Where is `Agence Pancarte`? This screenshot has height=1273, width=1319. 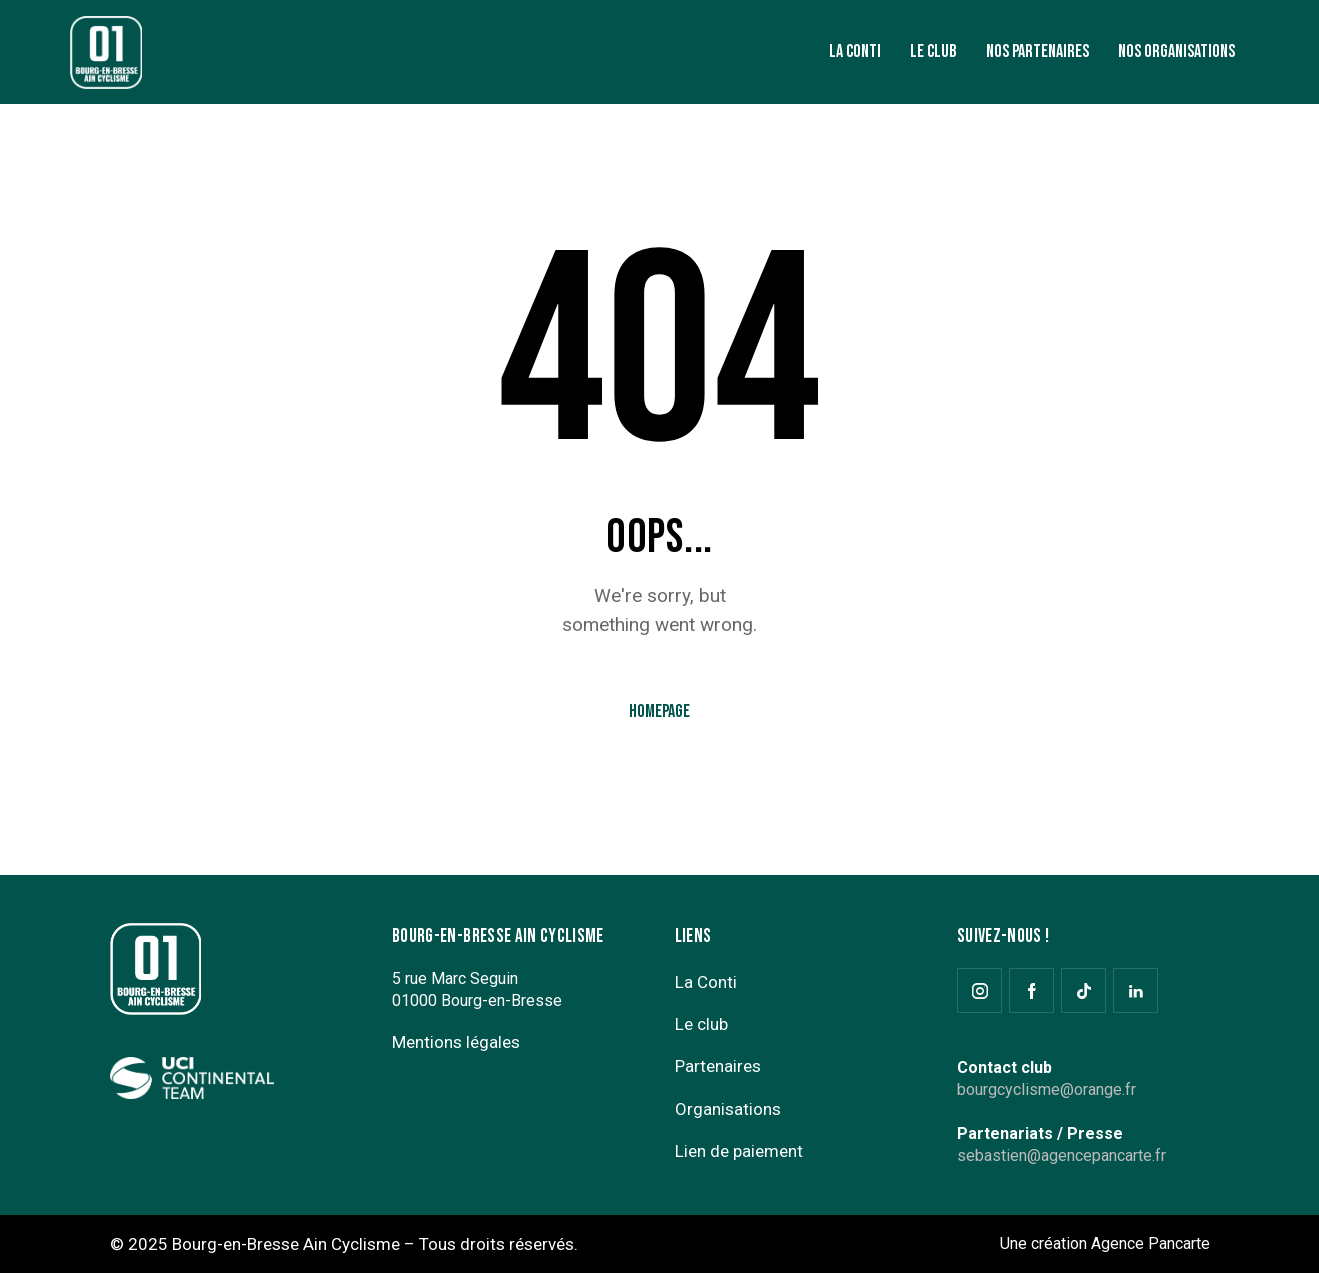 Agence Pancarte is located at coordinates (1150, 1243).